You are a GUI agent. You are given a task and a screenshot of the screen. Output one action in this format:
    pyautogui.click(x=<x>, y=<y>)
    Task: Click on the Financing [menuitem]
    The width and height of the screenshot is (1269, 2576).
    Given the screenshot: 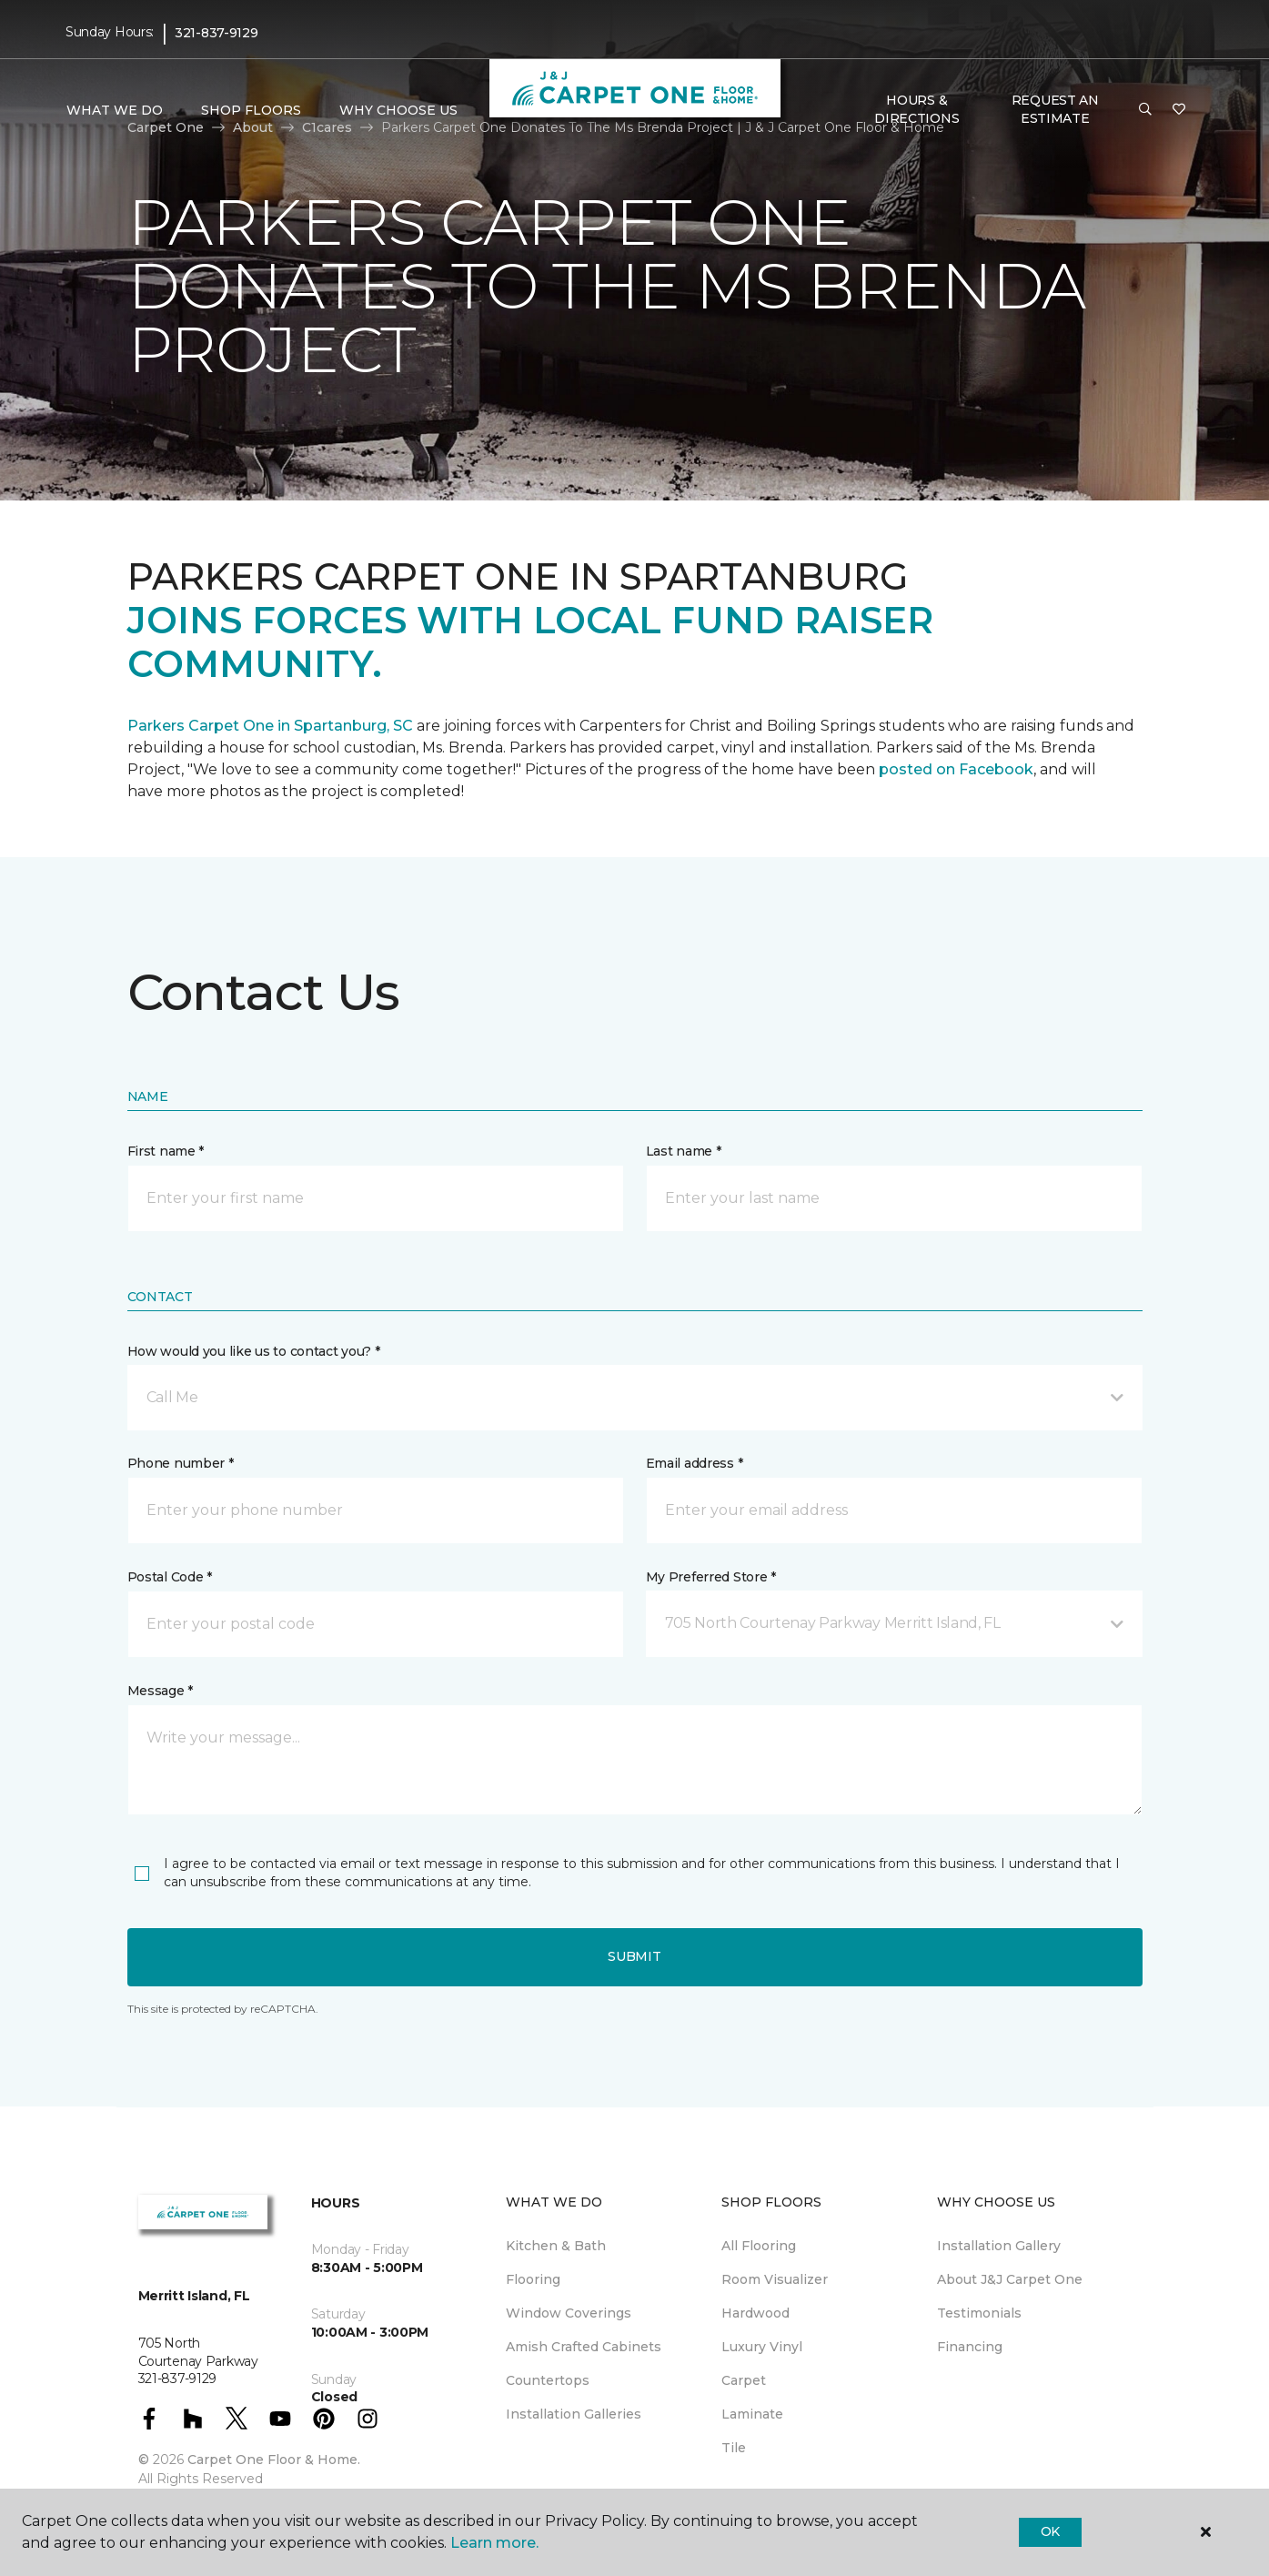 What is the action you would take?
    pyautogui.click(x=969, y=2347)
    